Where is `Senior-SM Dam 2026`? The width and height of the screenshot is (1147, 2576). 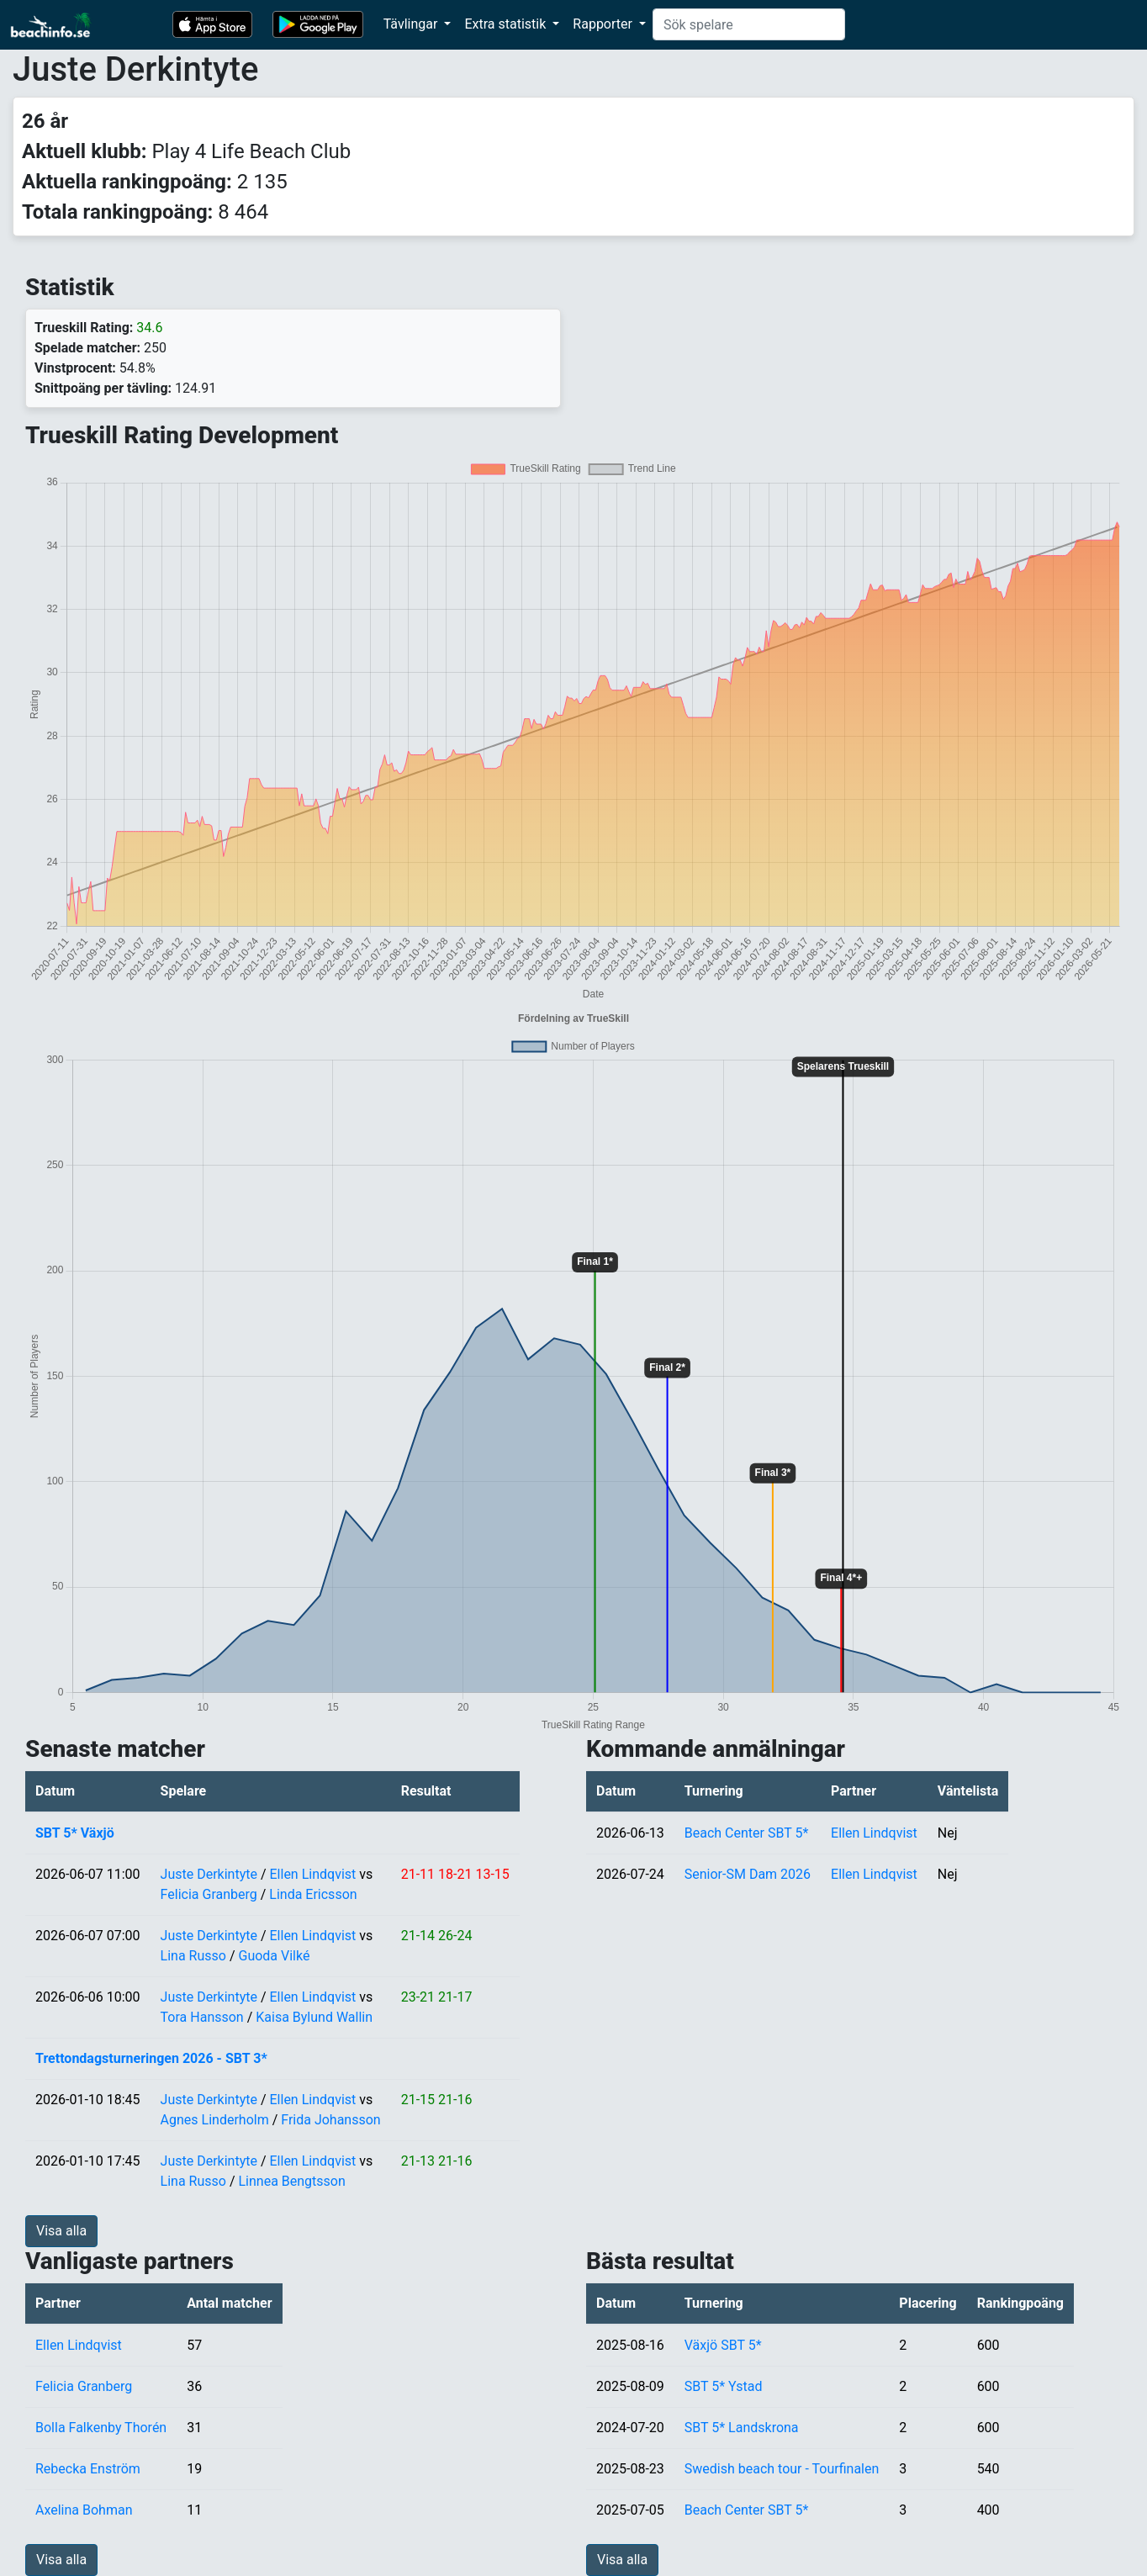 Senior-SM Dam 2026 is located at coordinates (747, 1874).